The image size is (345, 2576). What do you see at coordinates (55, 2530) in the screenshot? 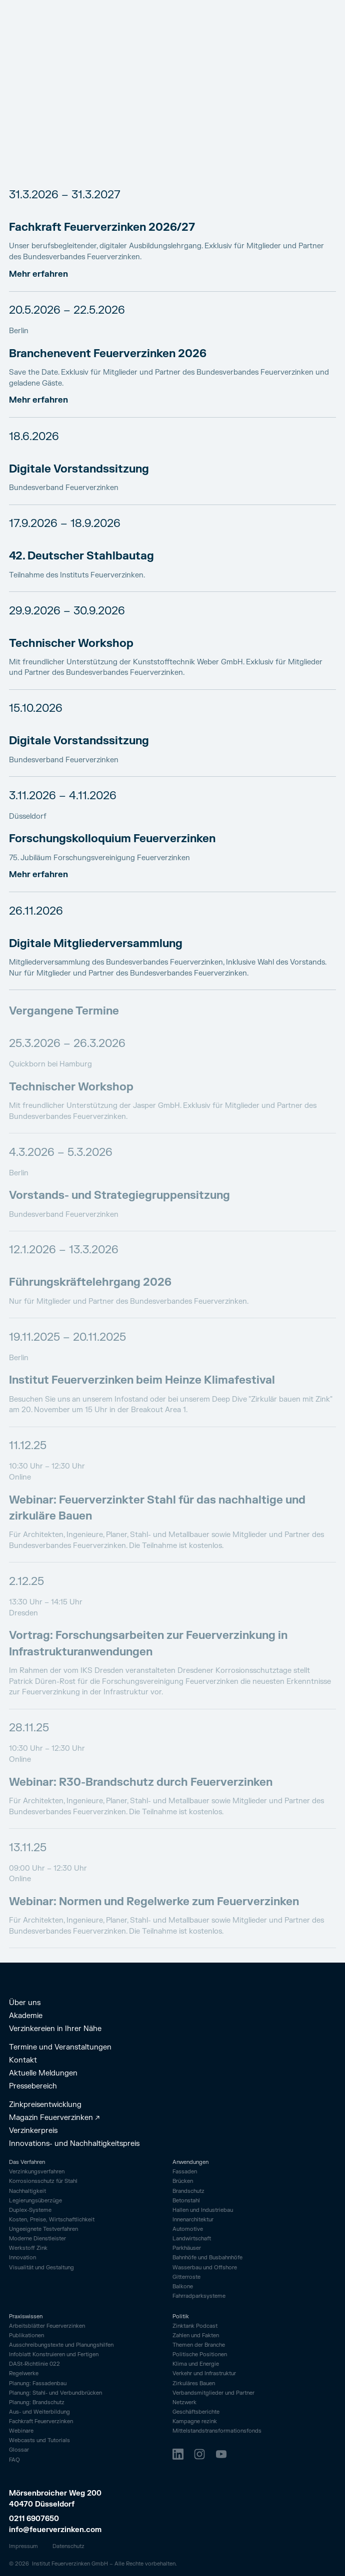
I see `info@feuerverzinken.com` at bounding box center [55, 2530].